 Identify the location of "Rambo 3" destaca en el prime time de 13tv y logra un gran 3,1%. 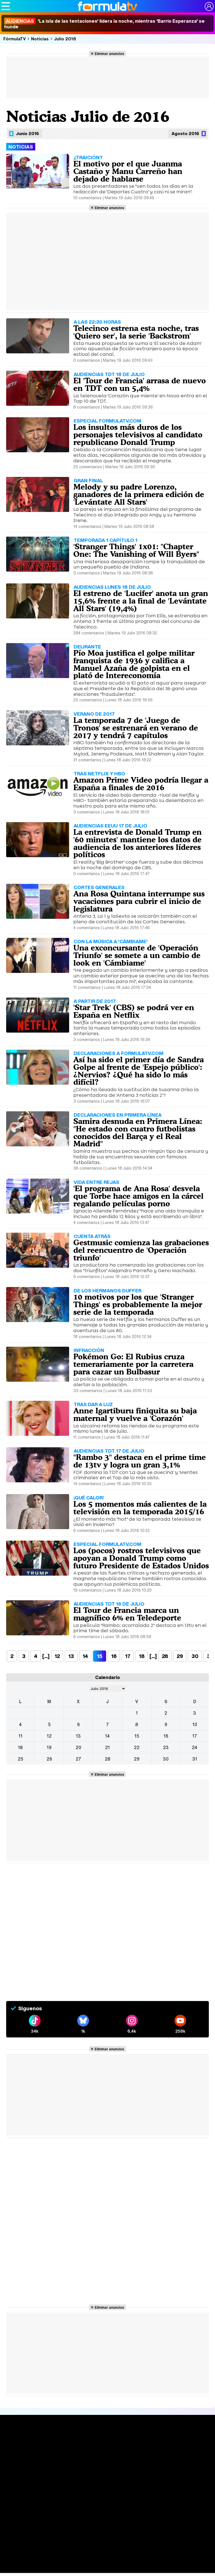
(139, 1461).